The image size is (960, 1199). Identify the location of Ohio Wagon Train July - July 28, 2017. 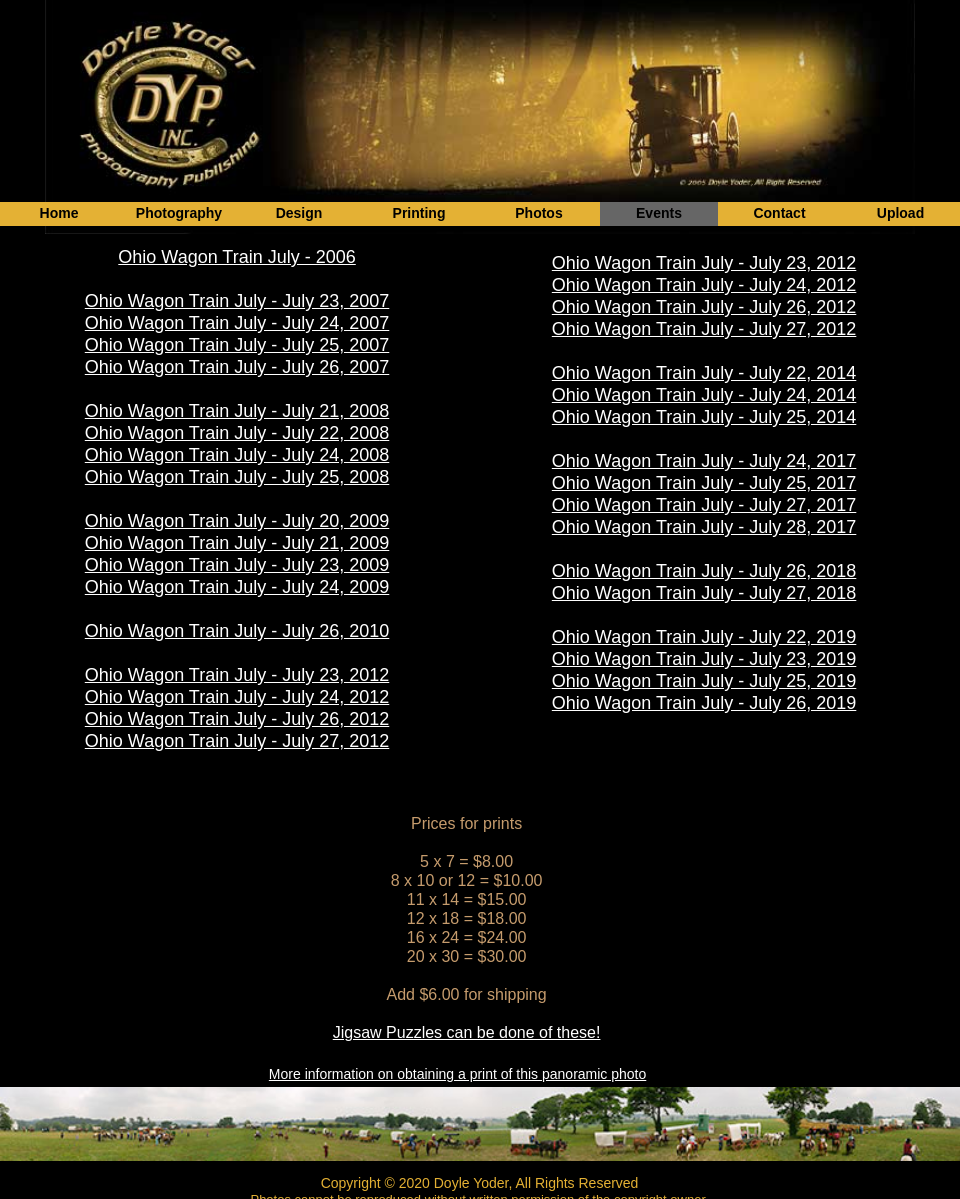
(704, 527).